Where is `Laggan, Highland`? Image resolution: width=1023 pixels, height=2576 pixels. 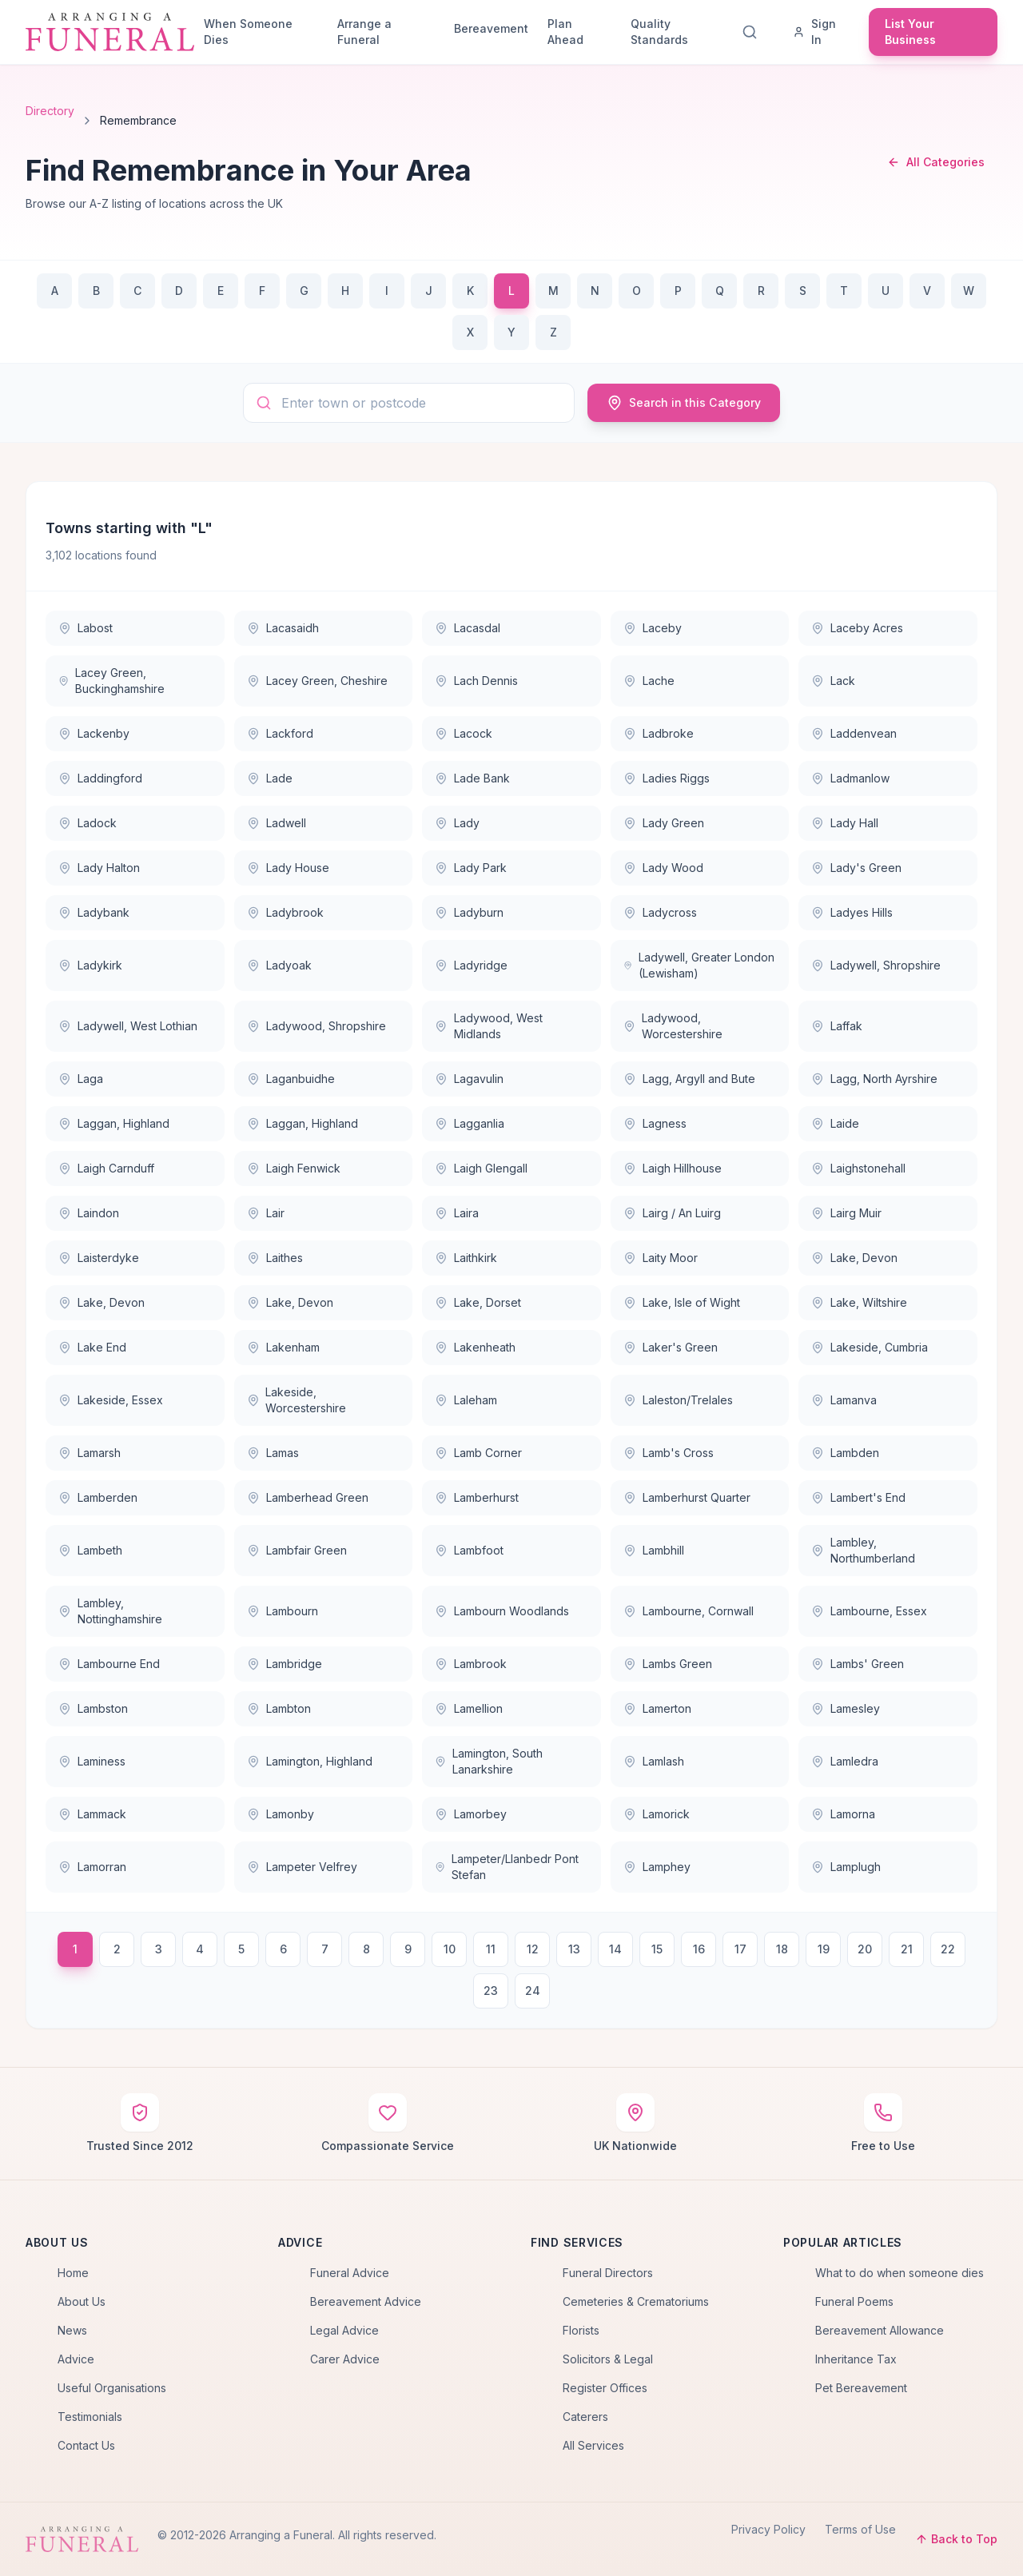 Laggan, Highland is located at coordinates (113, 1123).